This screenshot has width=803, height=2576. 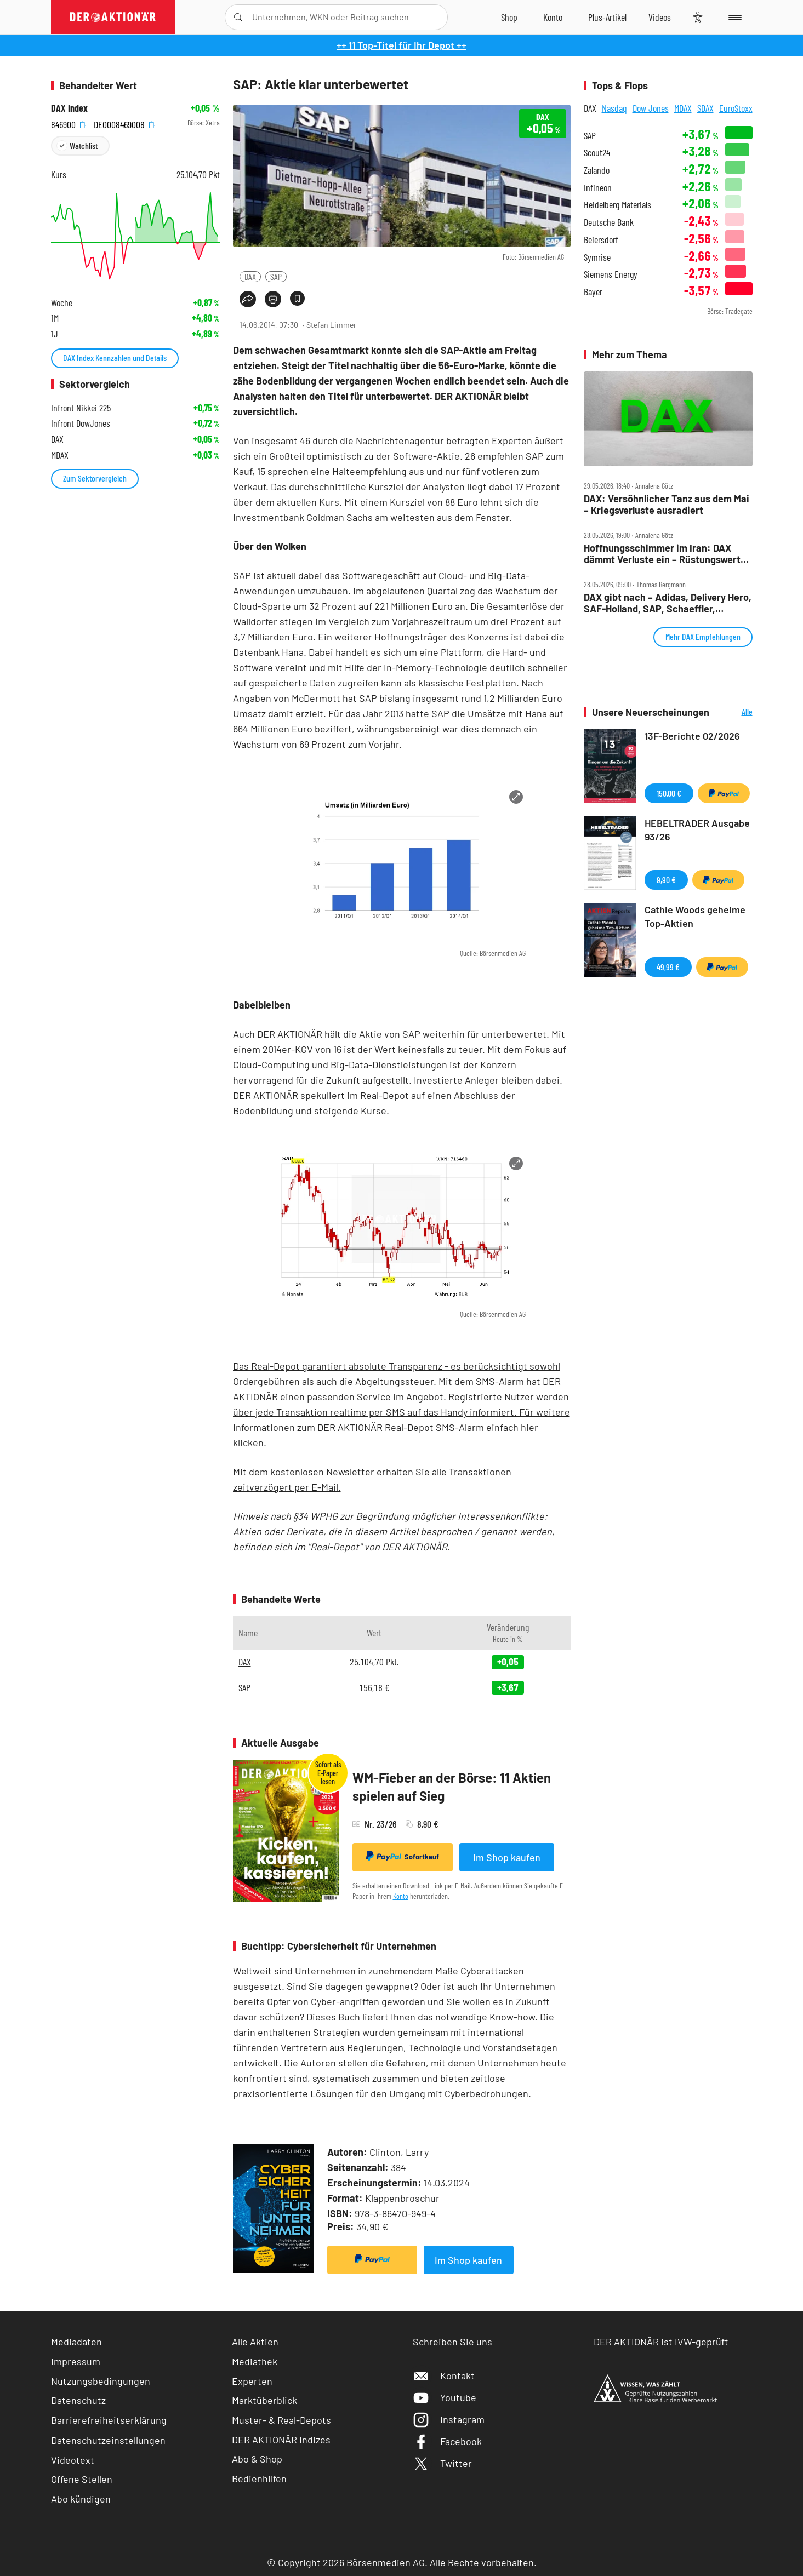 What do you see at coordinates (610, 274) in the screenshot?
I see `Siemens Energy` at bounding box center [610, 274].